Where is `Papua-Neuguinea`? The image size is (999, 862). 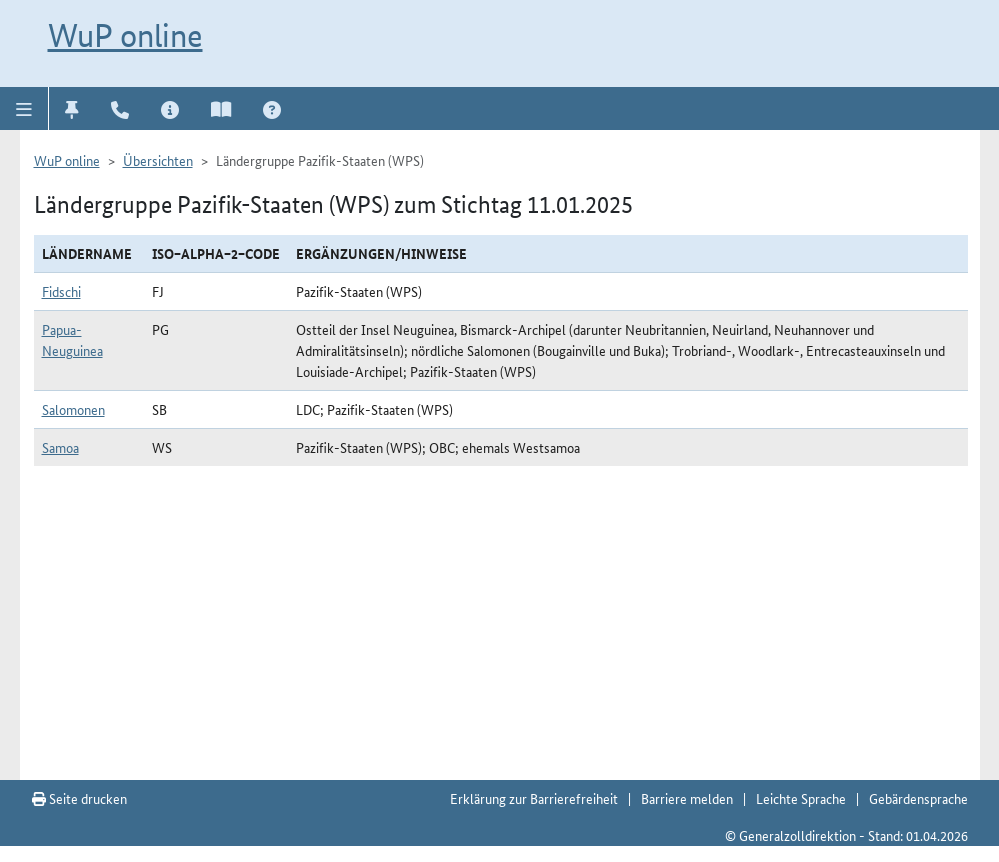
Papua-Neuguinea is located at coordinates (72, 339).